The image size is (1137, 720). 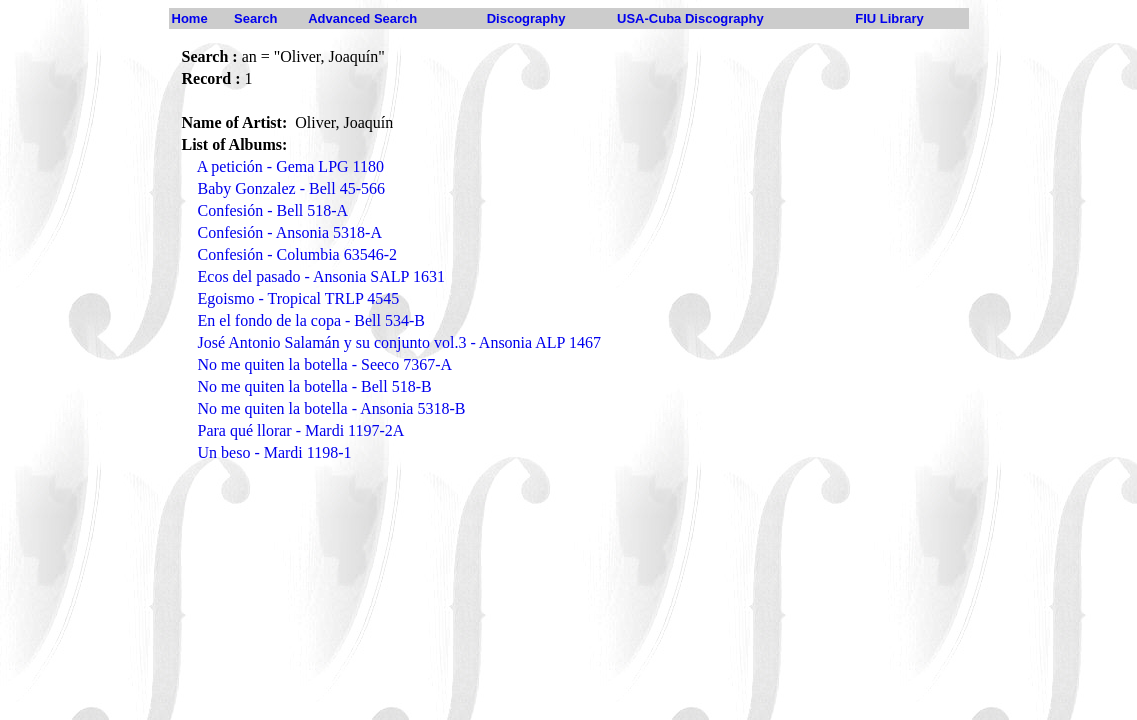 What do you see at coordinates (255, 18) in the screenshot?
I see `Search` at bounding box center [255, 18].